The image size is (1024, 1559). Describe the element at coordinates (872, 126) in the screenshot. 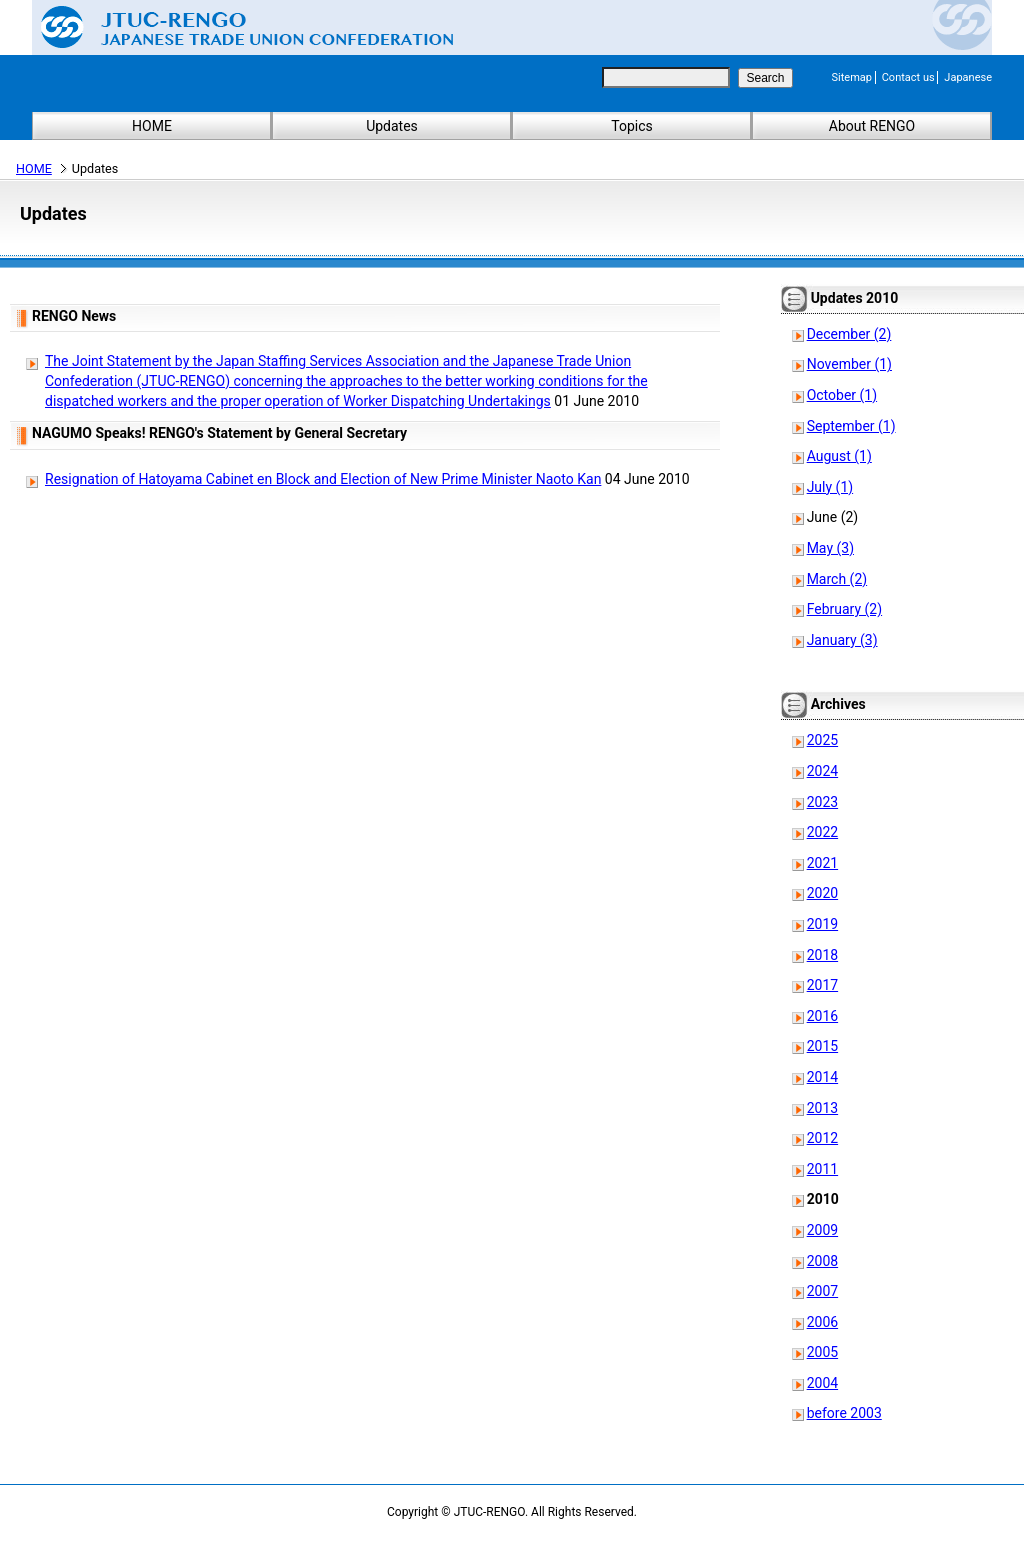

I see `About RENGO` at that location.